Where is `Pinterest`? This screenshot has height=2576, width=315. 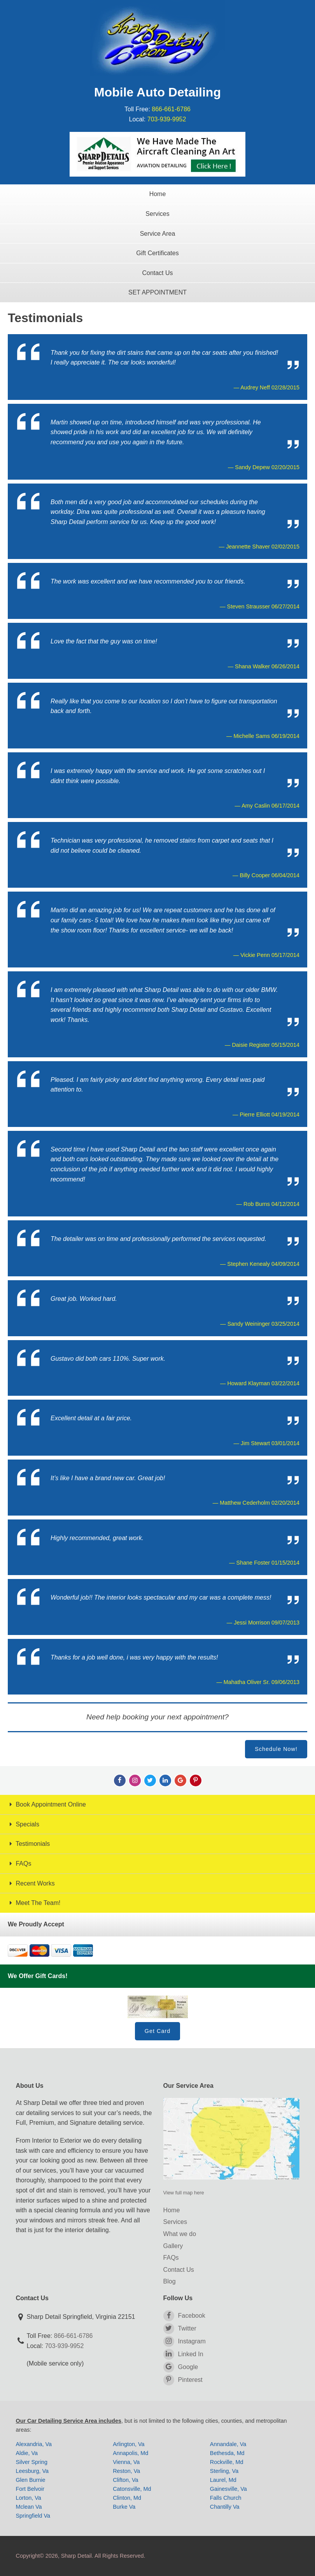
Pinterest is located at coordinates (183, 2379).